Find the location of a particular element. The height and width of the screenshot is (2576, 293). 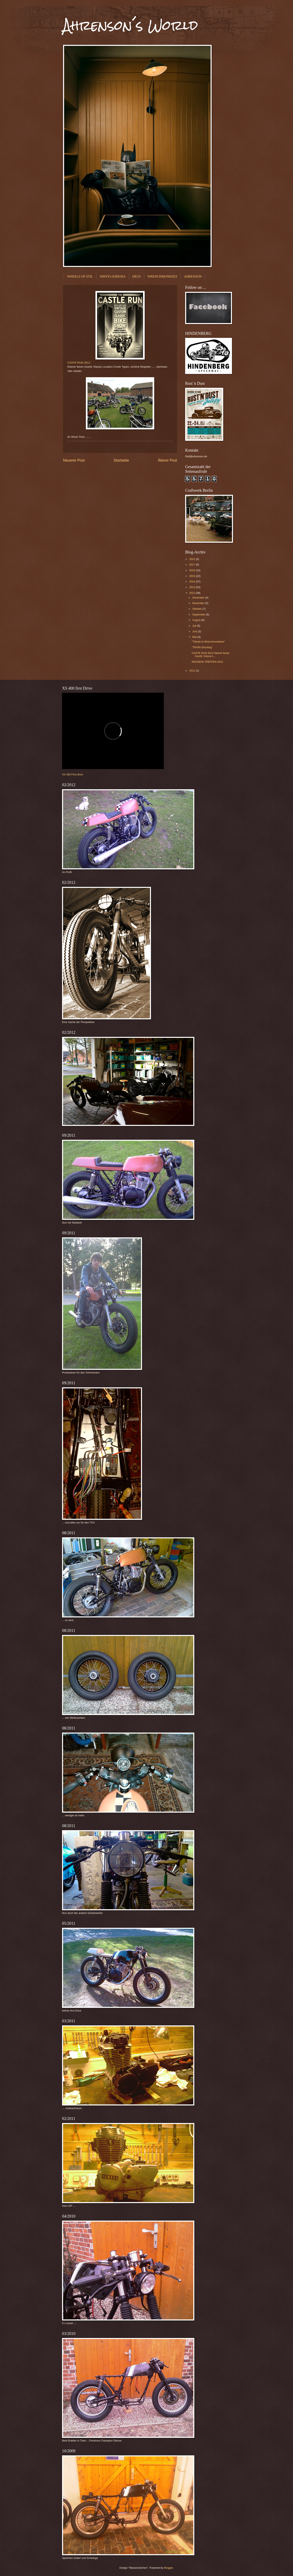

Mai is located at coordinates (194, 636).